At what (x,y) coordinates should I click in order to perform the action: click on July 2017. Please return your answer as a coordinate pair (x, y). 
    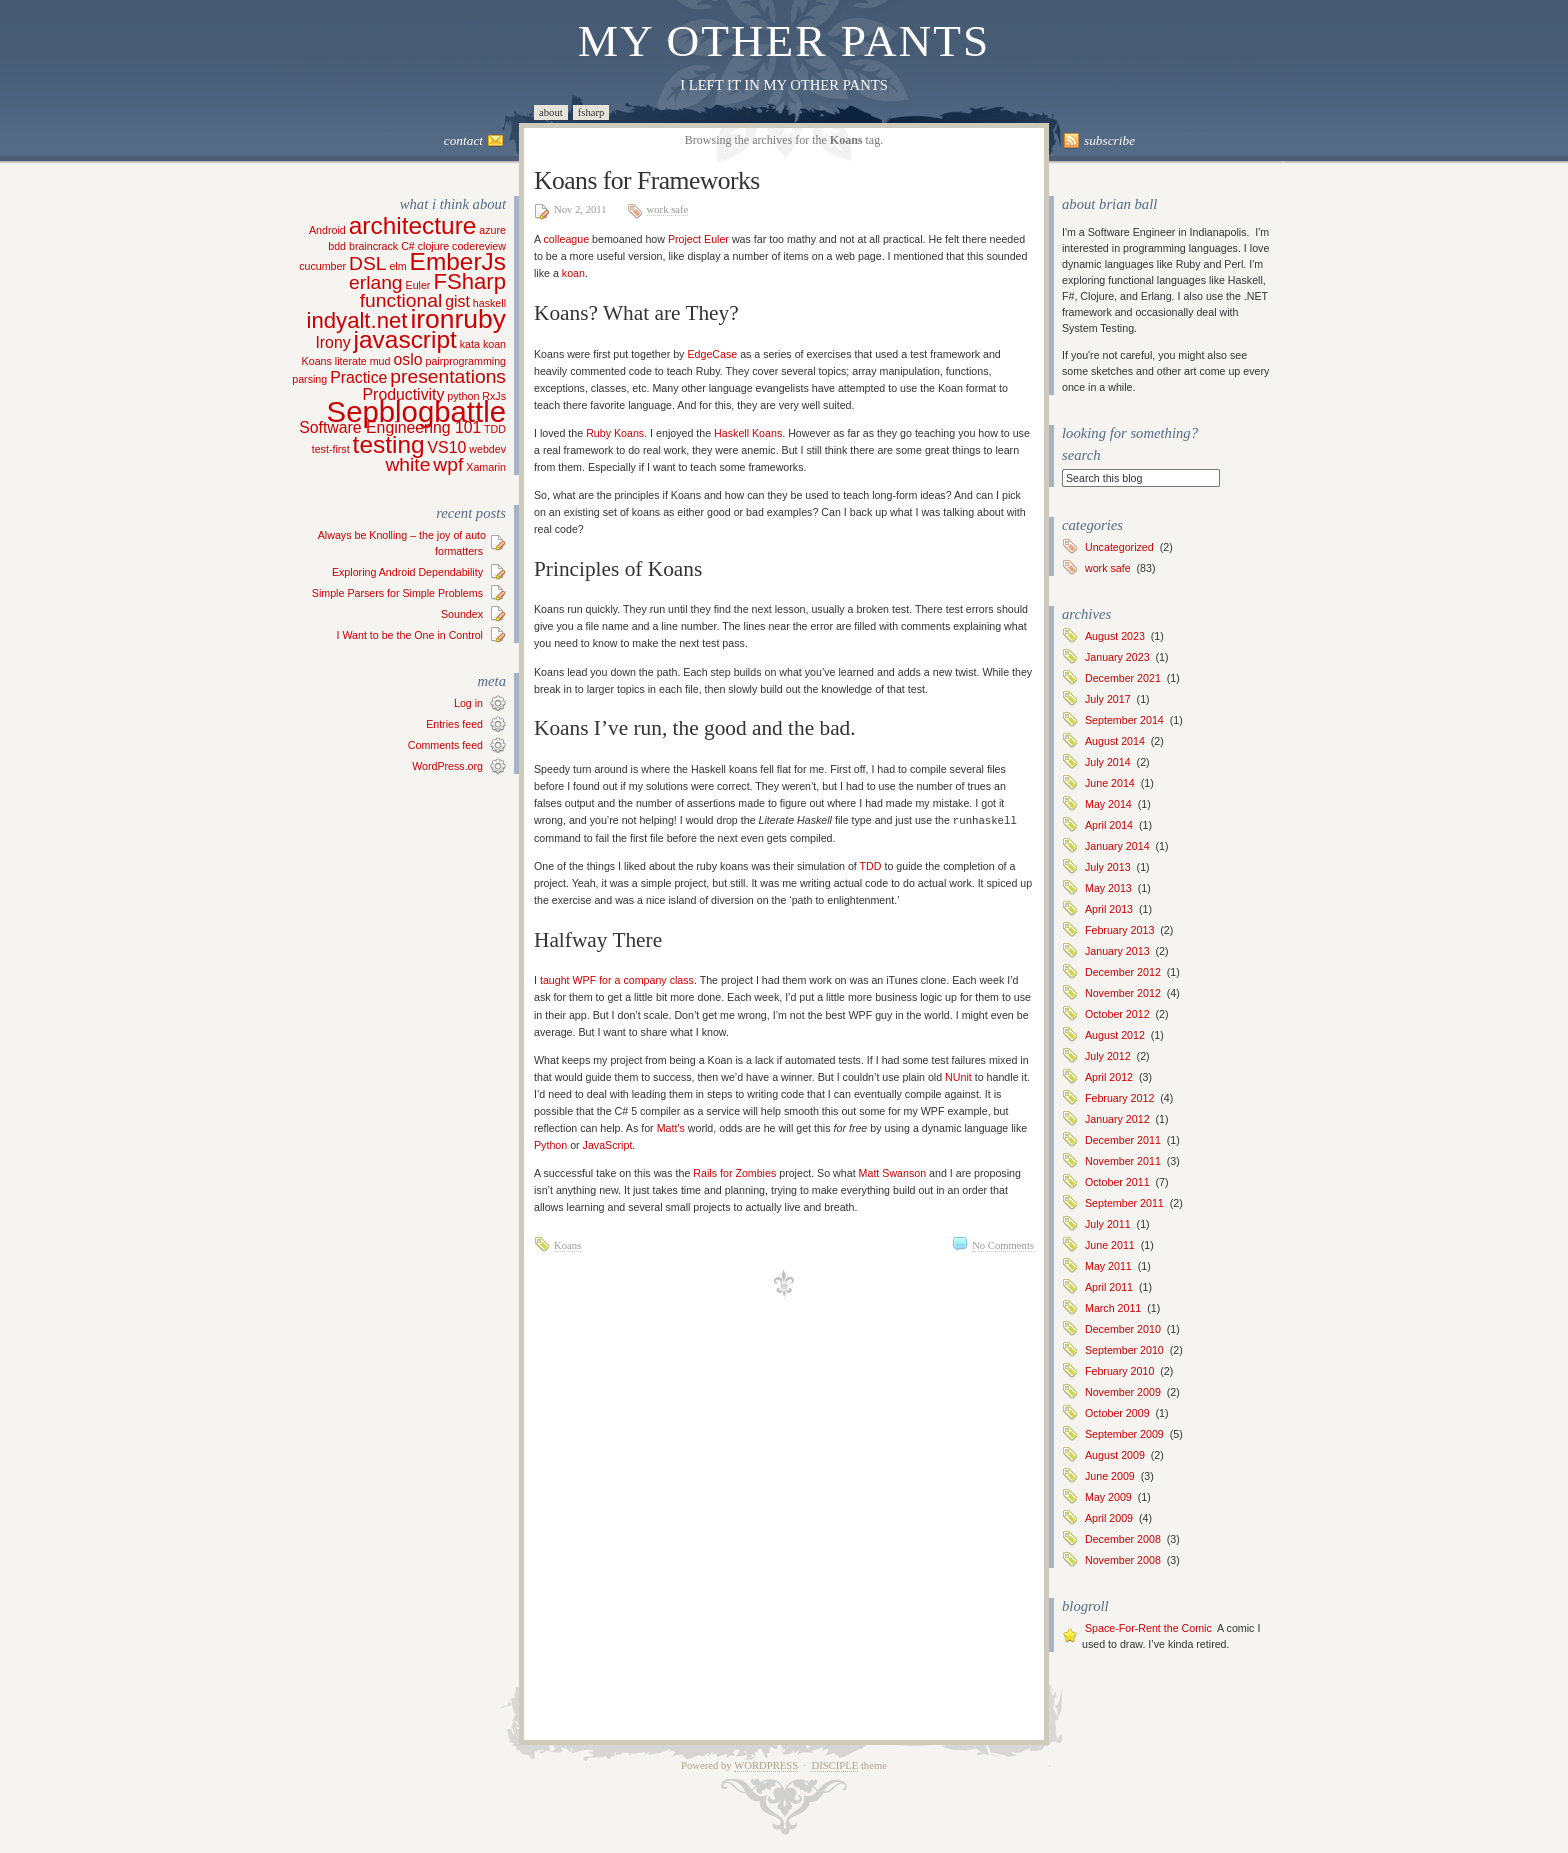
    Looking at the image, I should click on (1108, 699).